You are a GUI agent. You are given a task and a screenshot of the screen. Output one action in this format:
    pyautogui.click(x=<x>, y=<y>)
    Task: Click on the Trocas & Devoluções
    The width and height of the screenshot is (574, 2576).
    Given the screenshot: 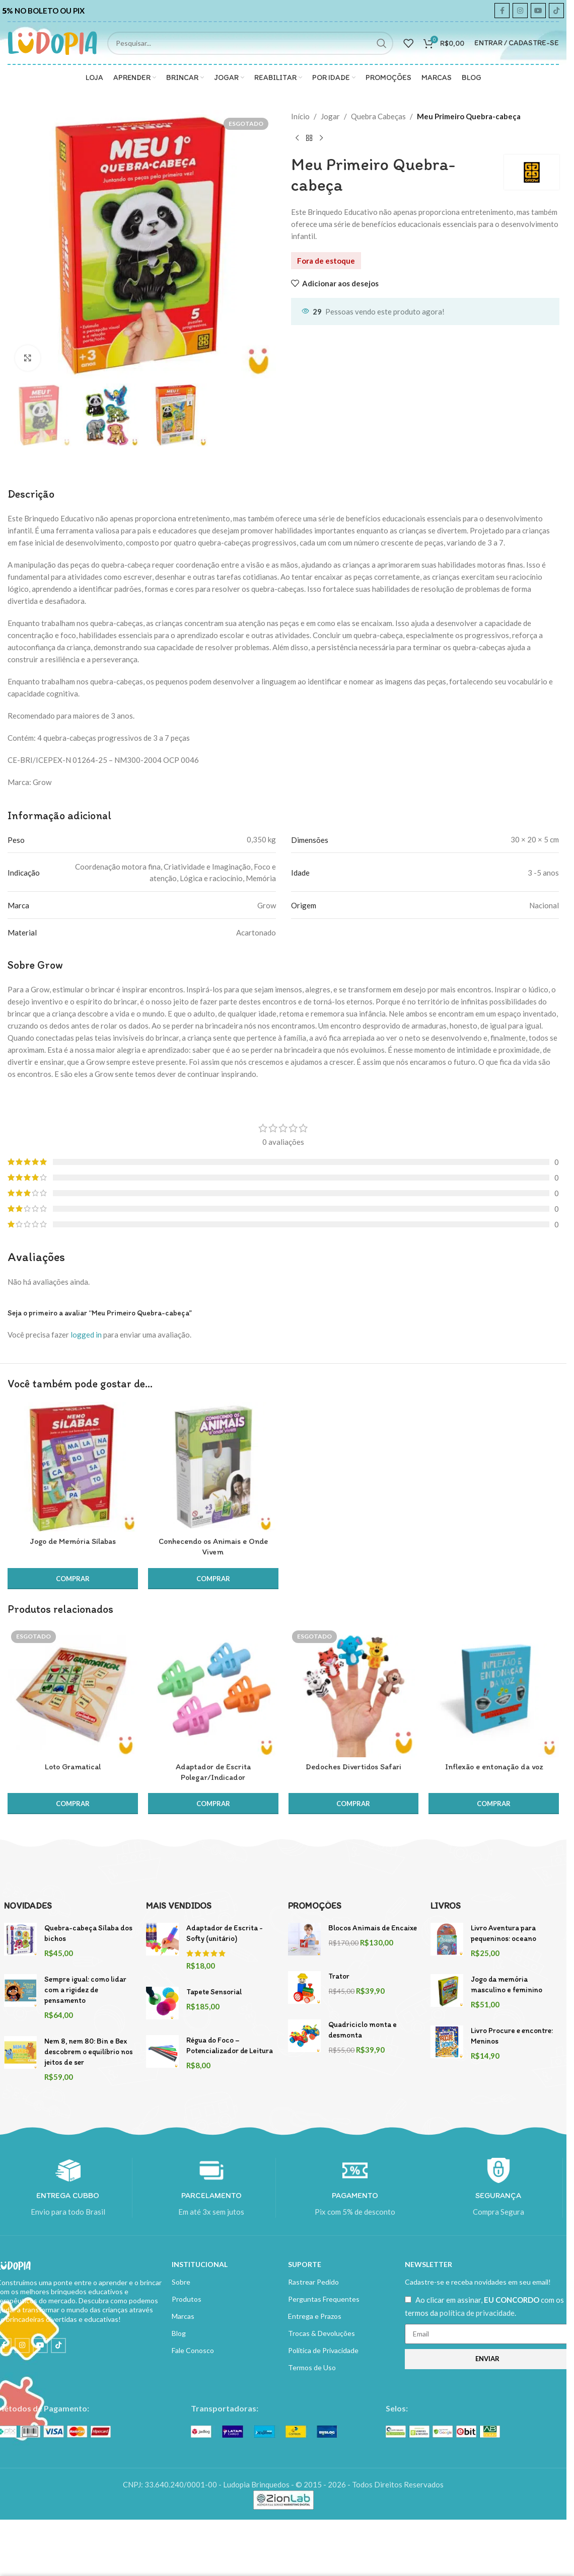 What is the action you would take?
    pyautogui.click(x=321, y=2333)
    